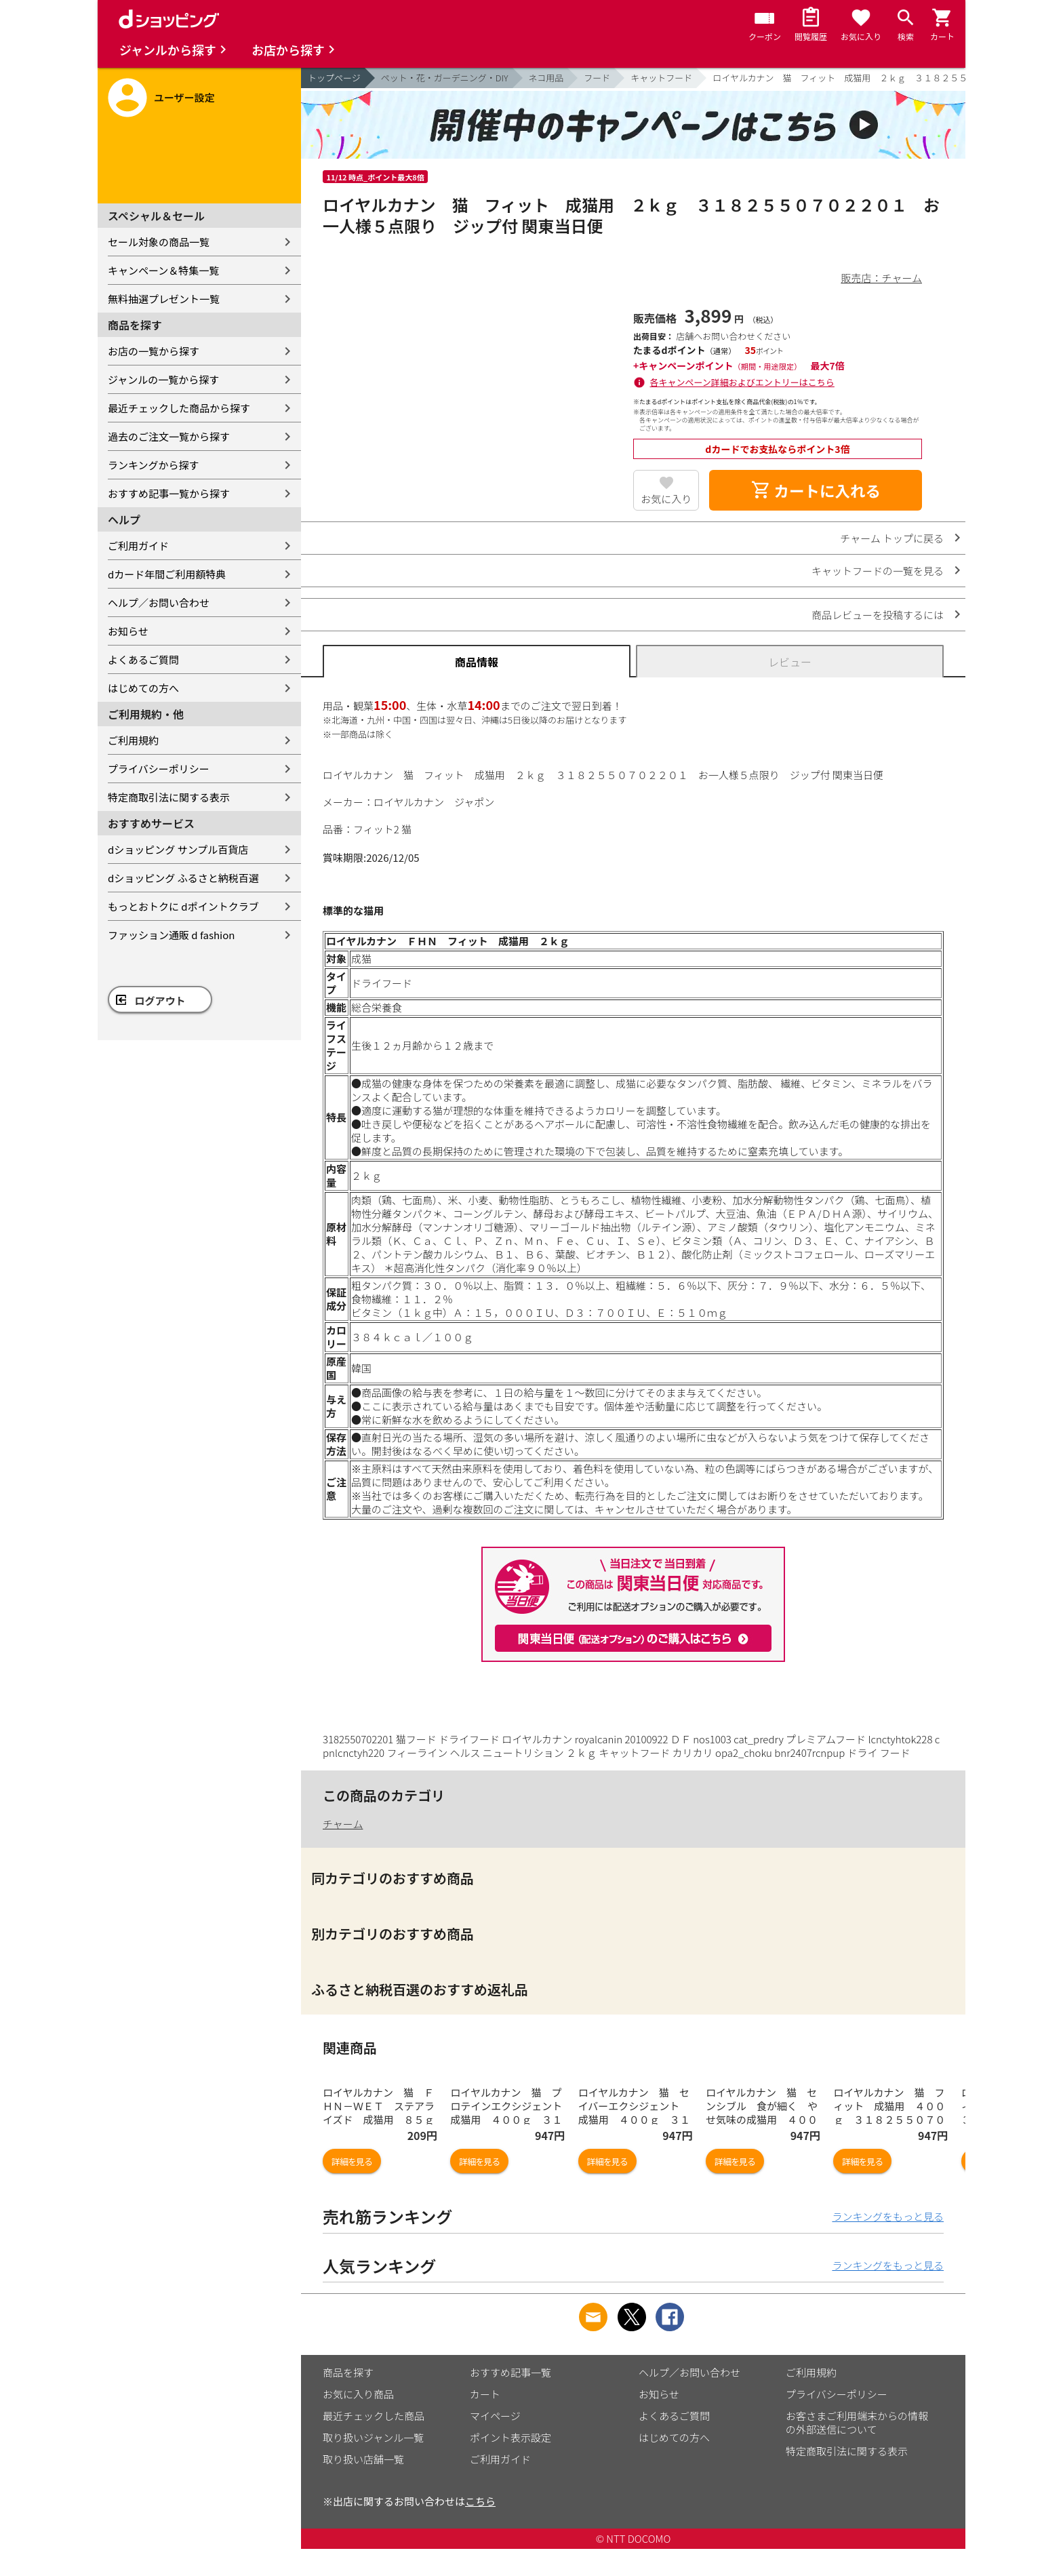 Image resolution: width=1063 pixels, height=2576 pixels. I want to click on キャンペーン＆特集一覧, so click(163, 270).